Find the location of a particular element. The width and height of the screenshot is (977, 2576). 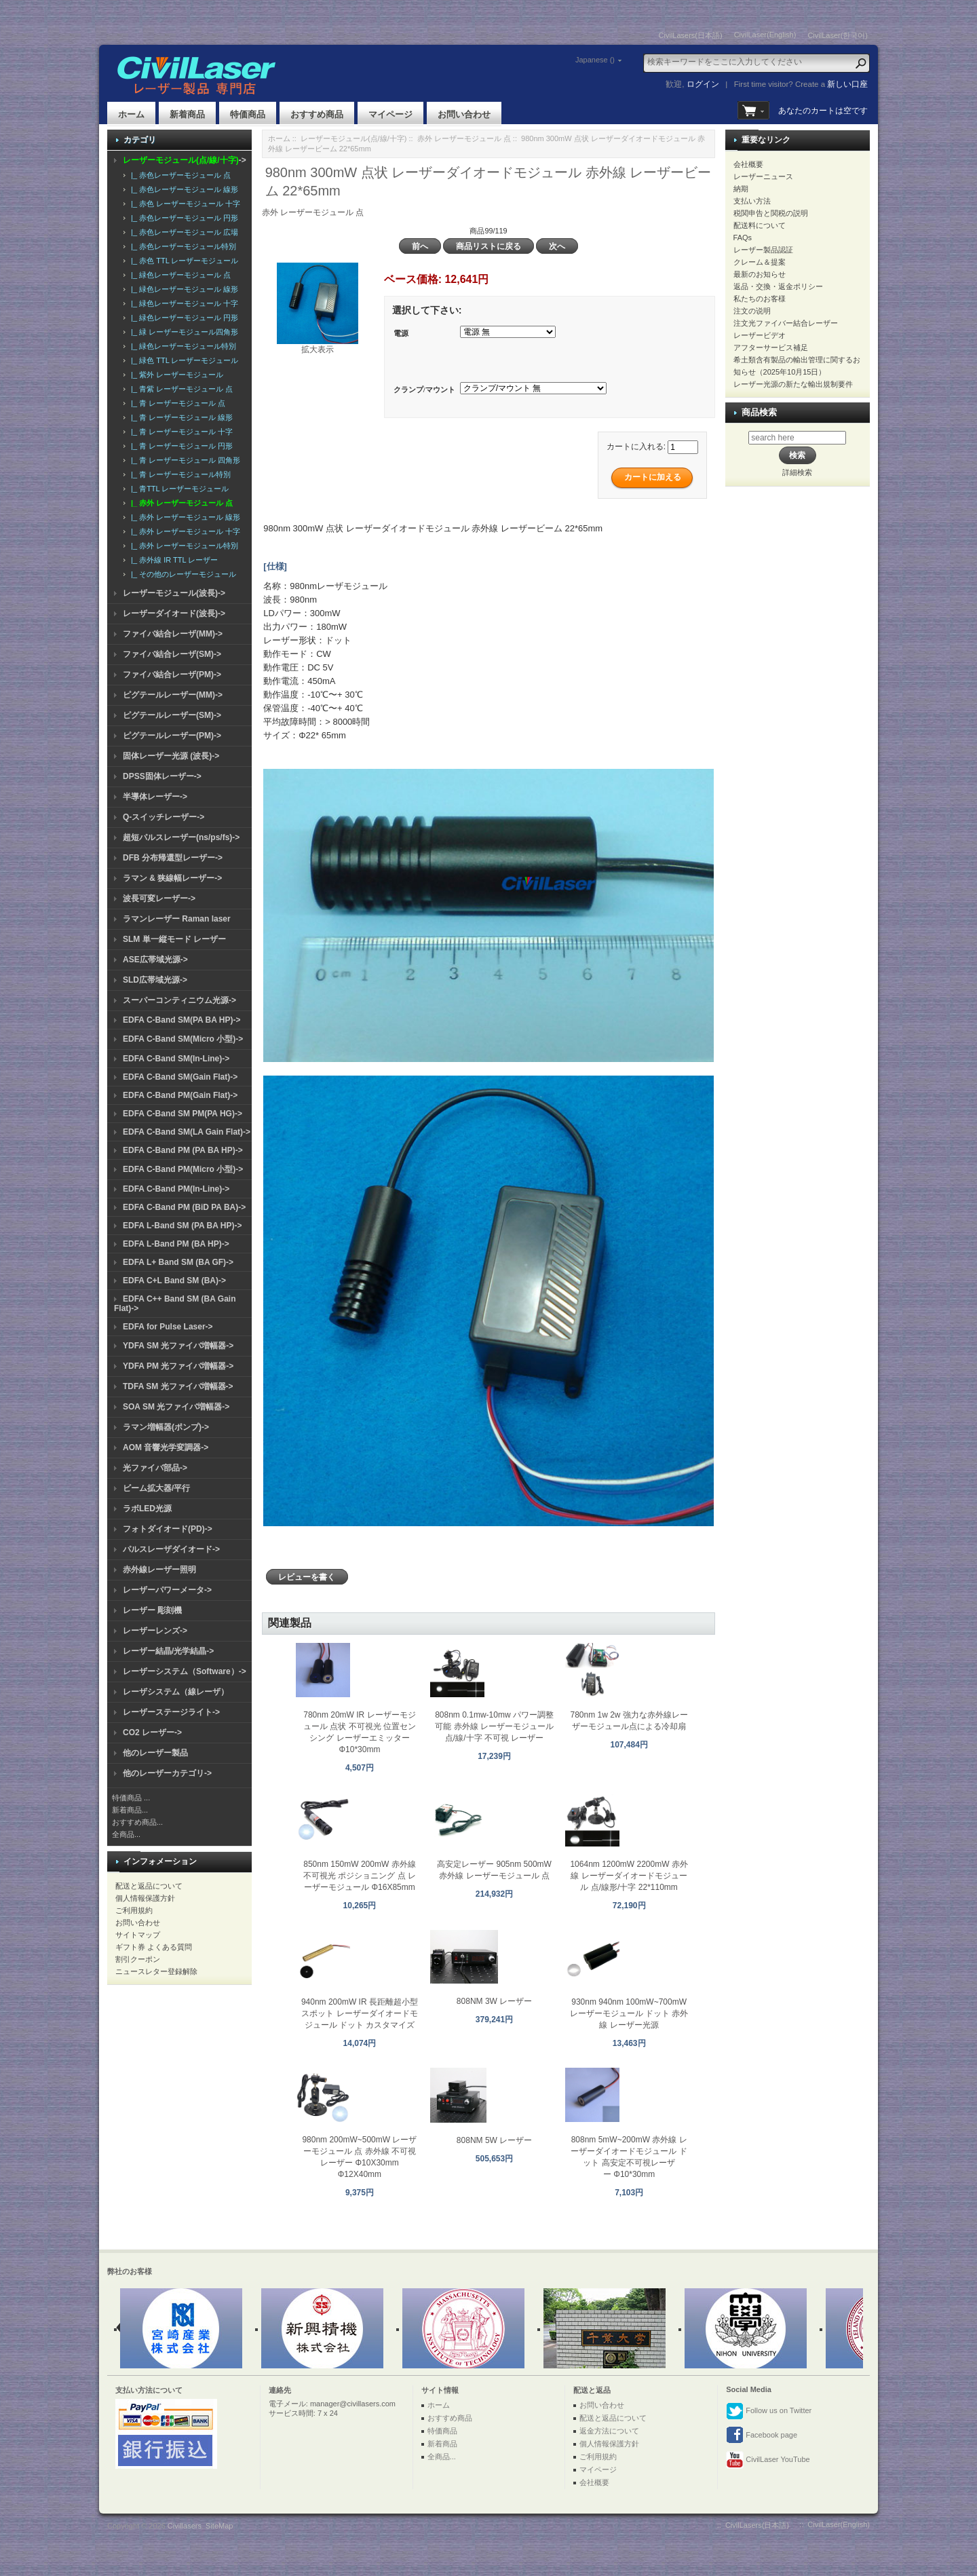

EDFA L-Band PM (BA HP)-> is located at coordinates (176, 1244).